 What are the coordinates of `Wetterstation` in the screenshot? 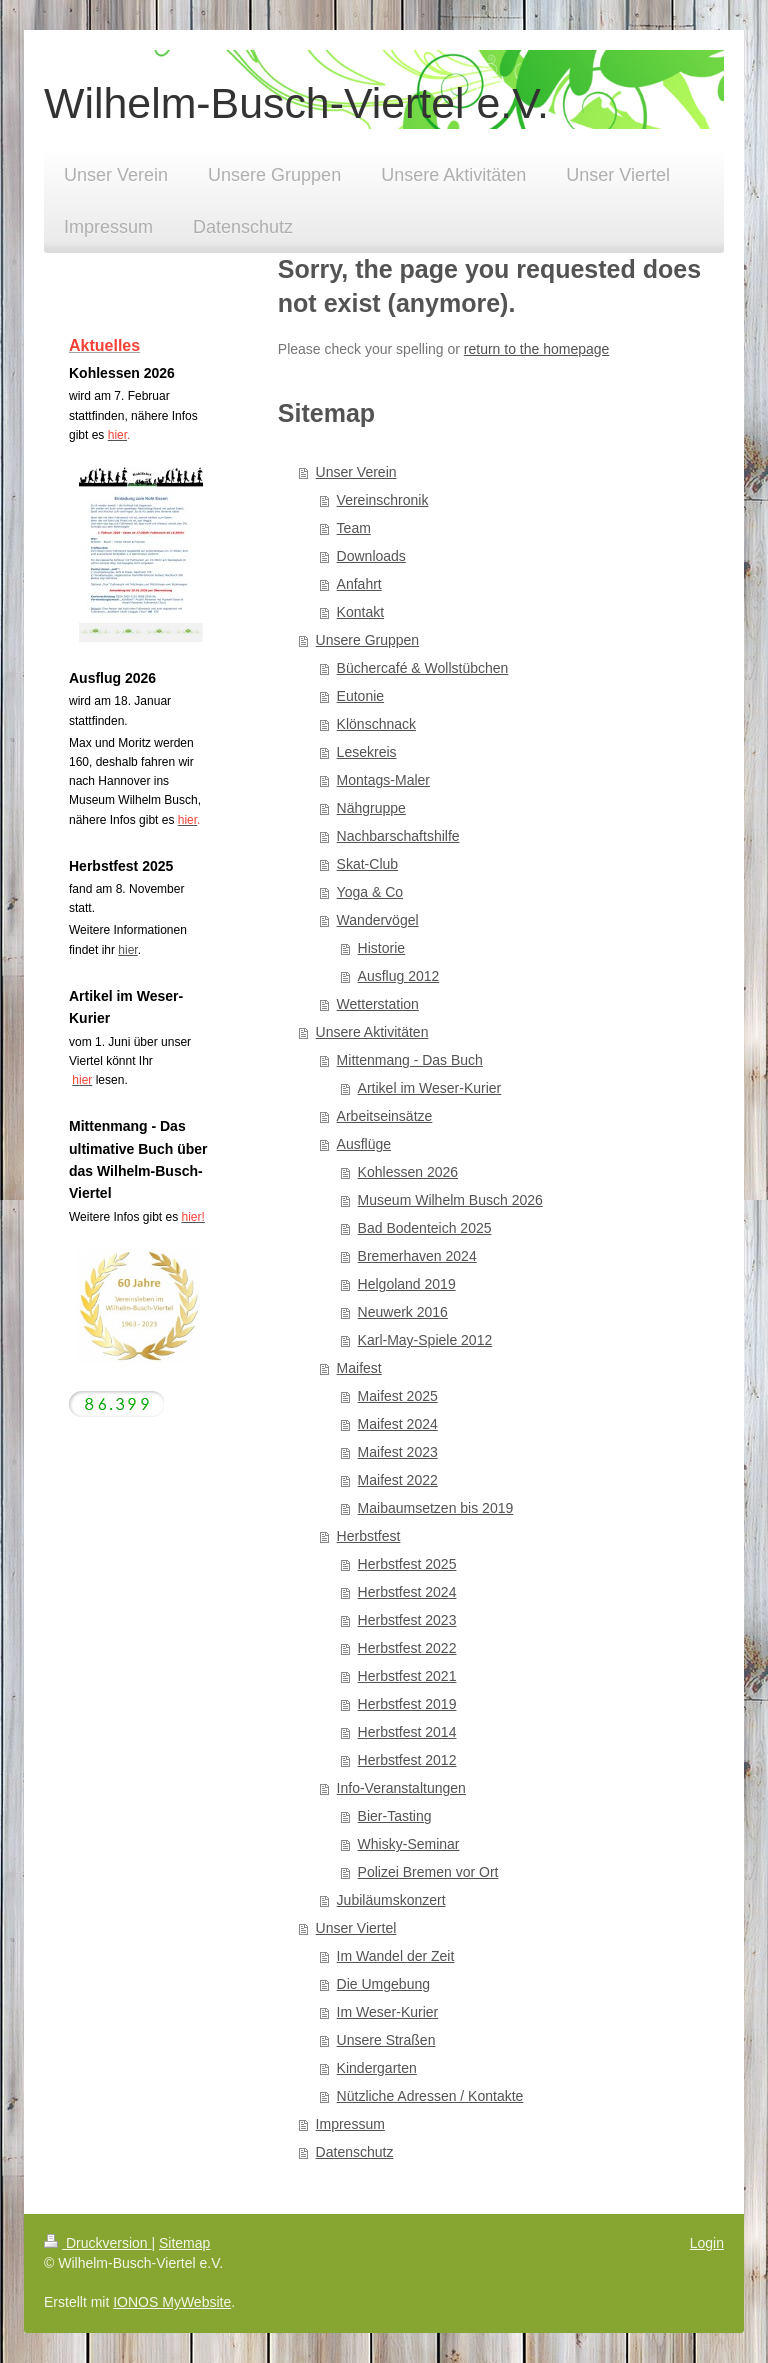 It's located at (378, 1004).